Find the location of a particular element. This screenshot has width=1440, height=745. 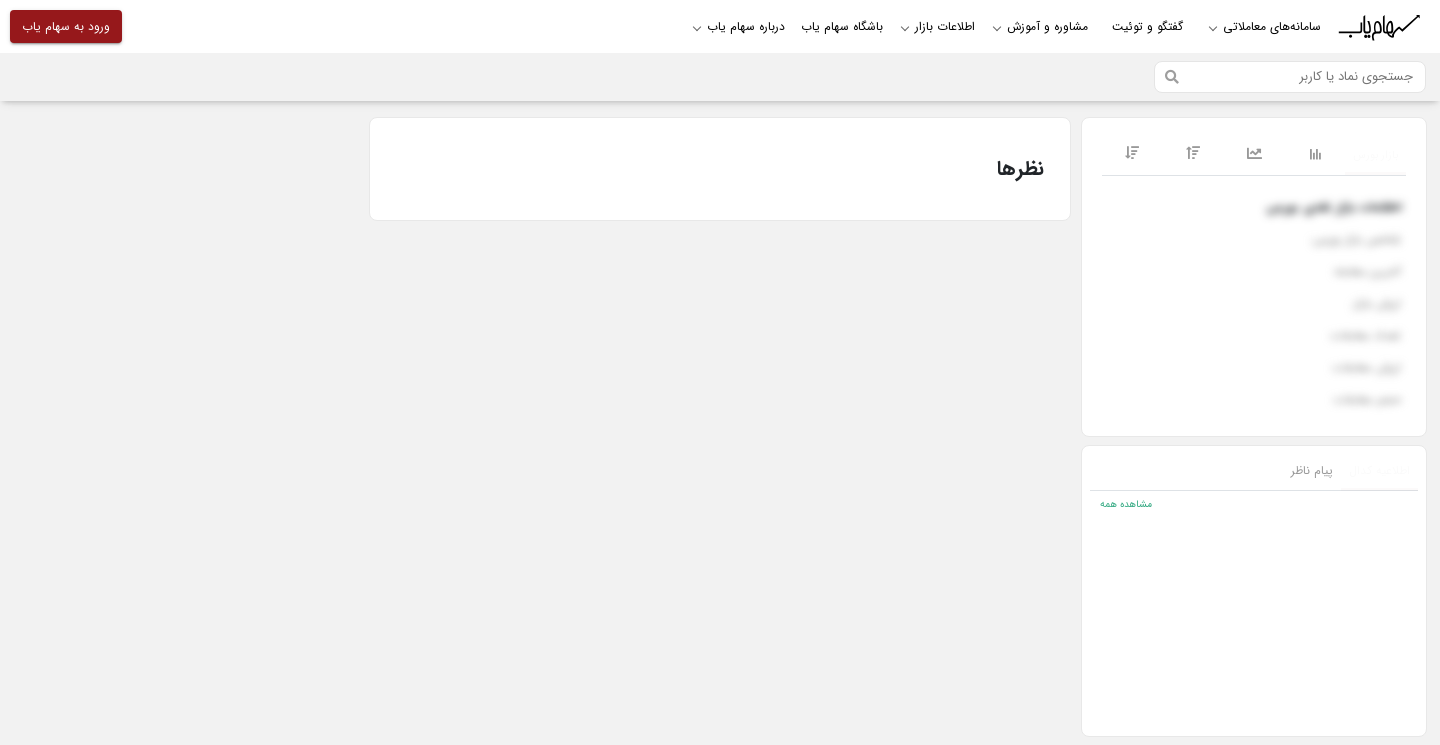

گفتگو و توئیت is located at coordinates (1147, 26).